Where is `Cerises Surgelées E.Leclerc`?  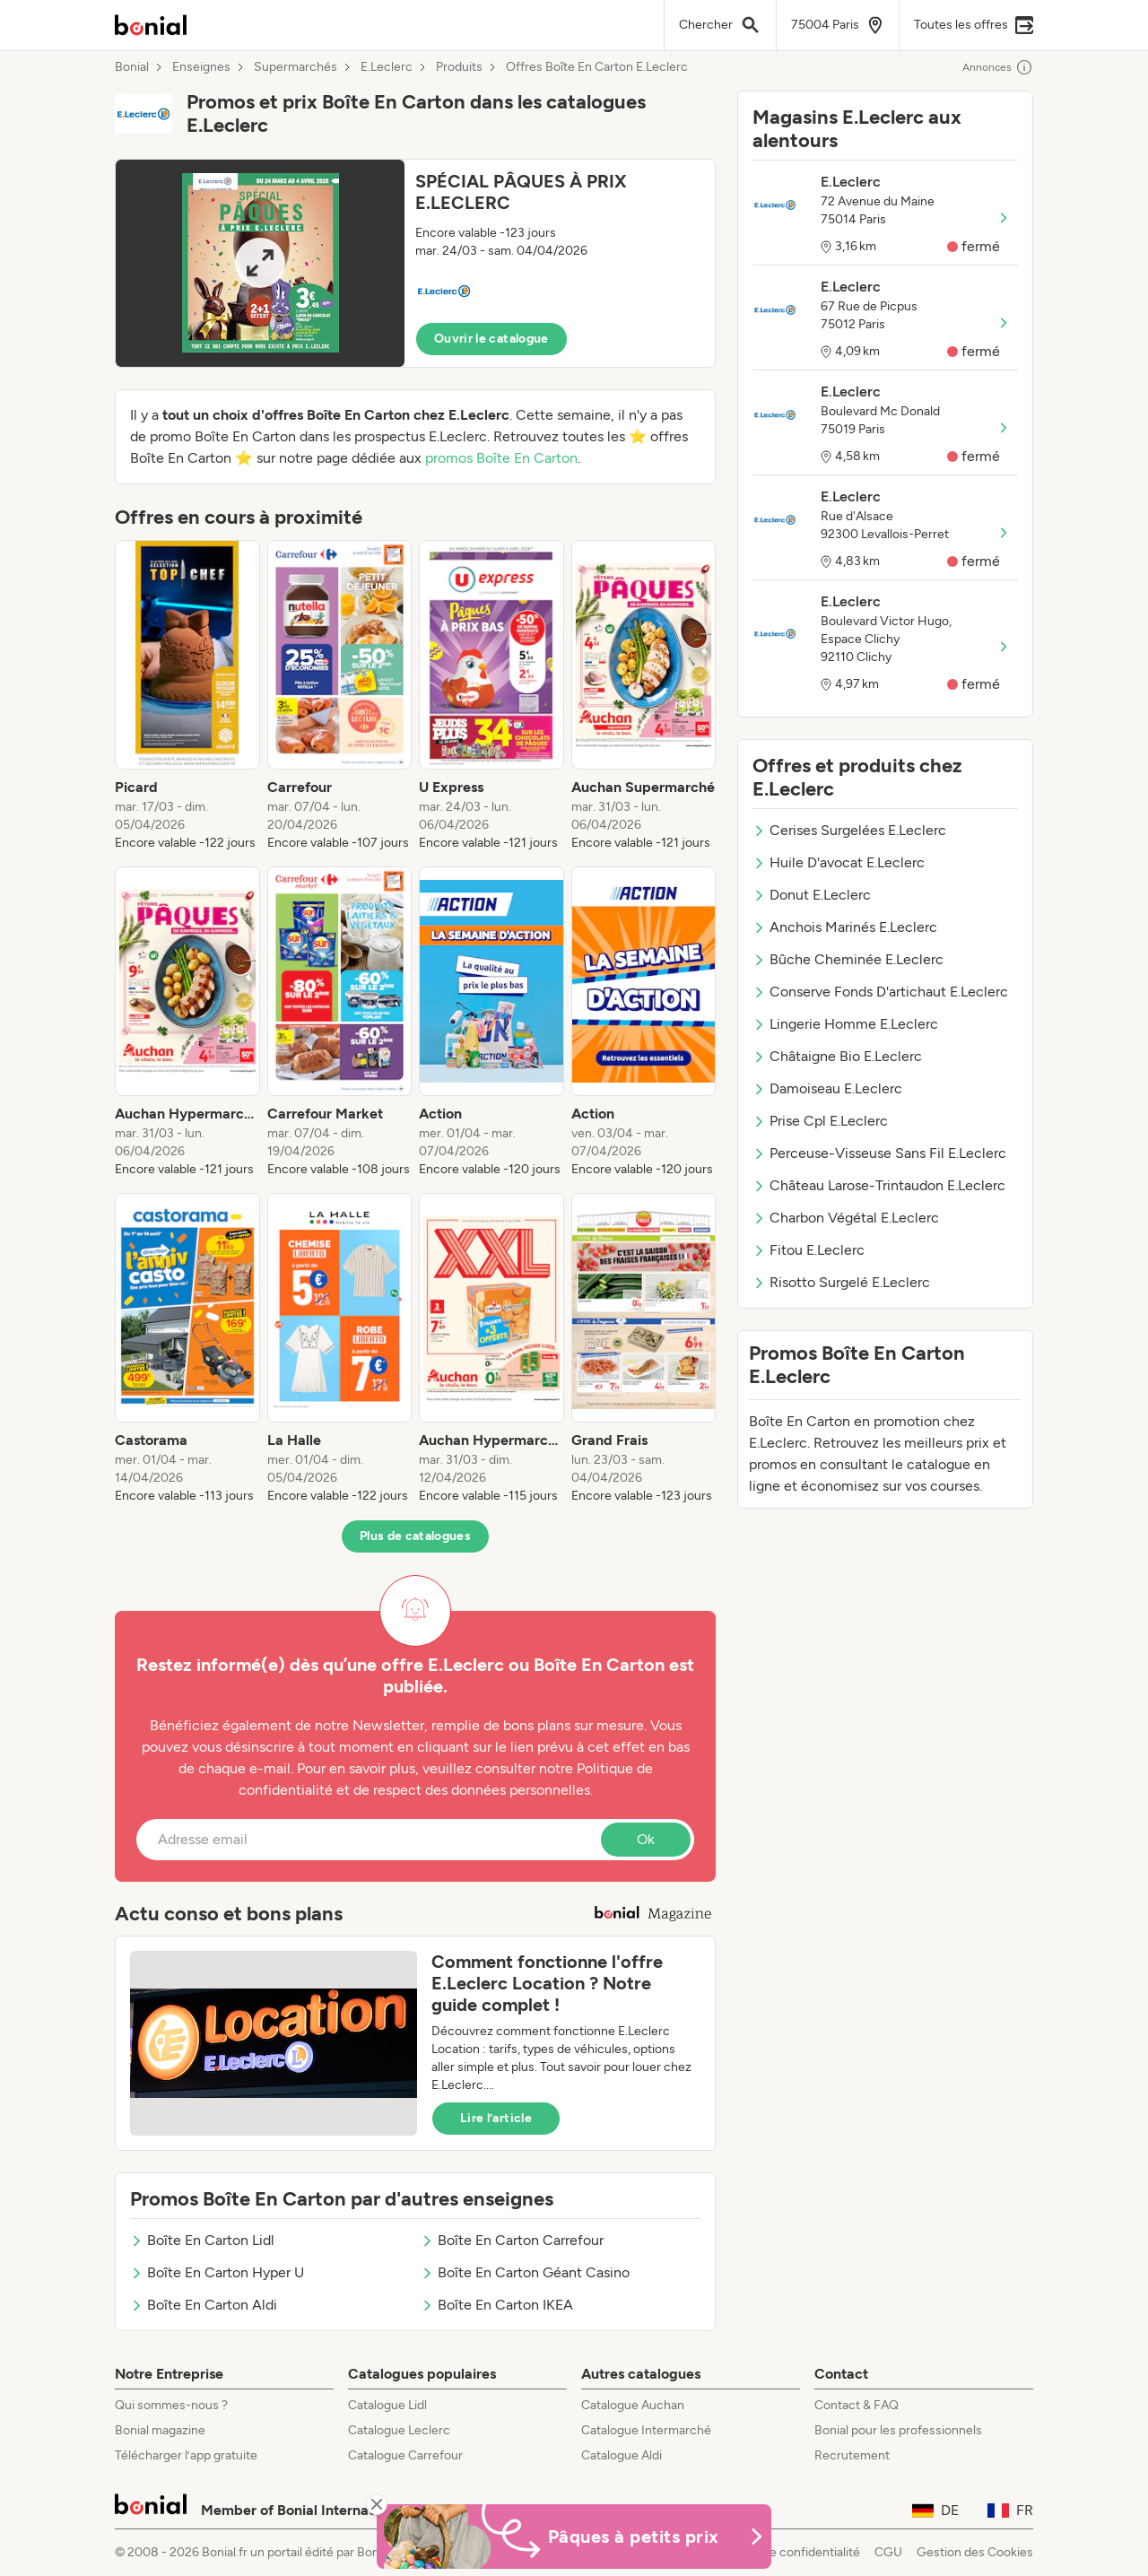
Cerises Surgelées E.Leclerc is located at coordinates (849, 830).